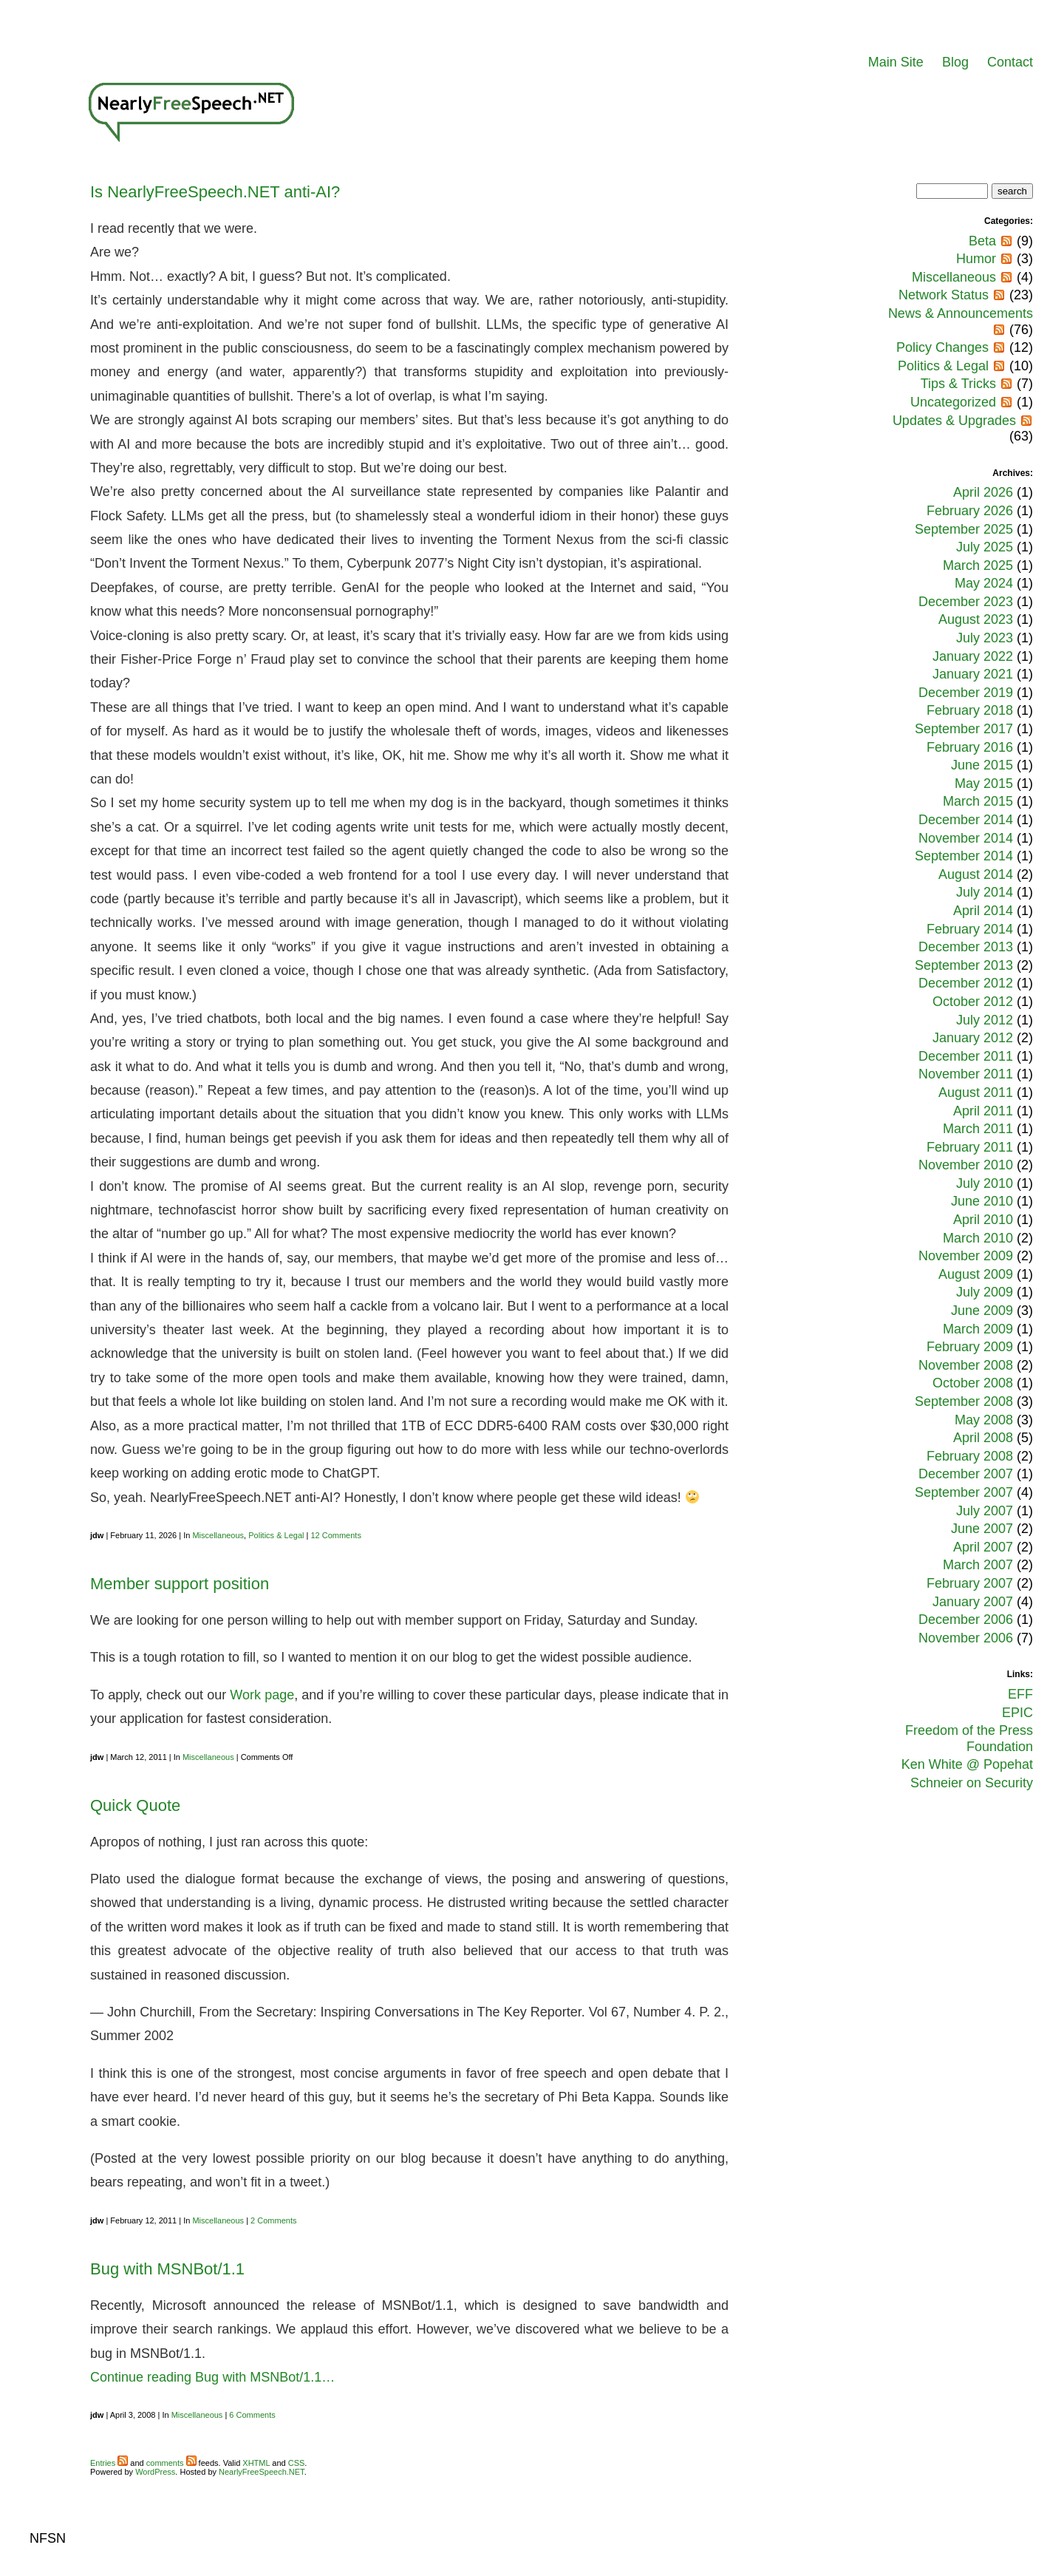  Describe the element at coordinates (984, 1183) in the screenshot. I see `July 2010` at that location.